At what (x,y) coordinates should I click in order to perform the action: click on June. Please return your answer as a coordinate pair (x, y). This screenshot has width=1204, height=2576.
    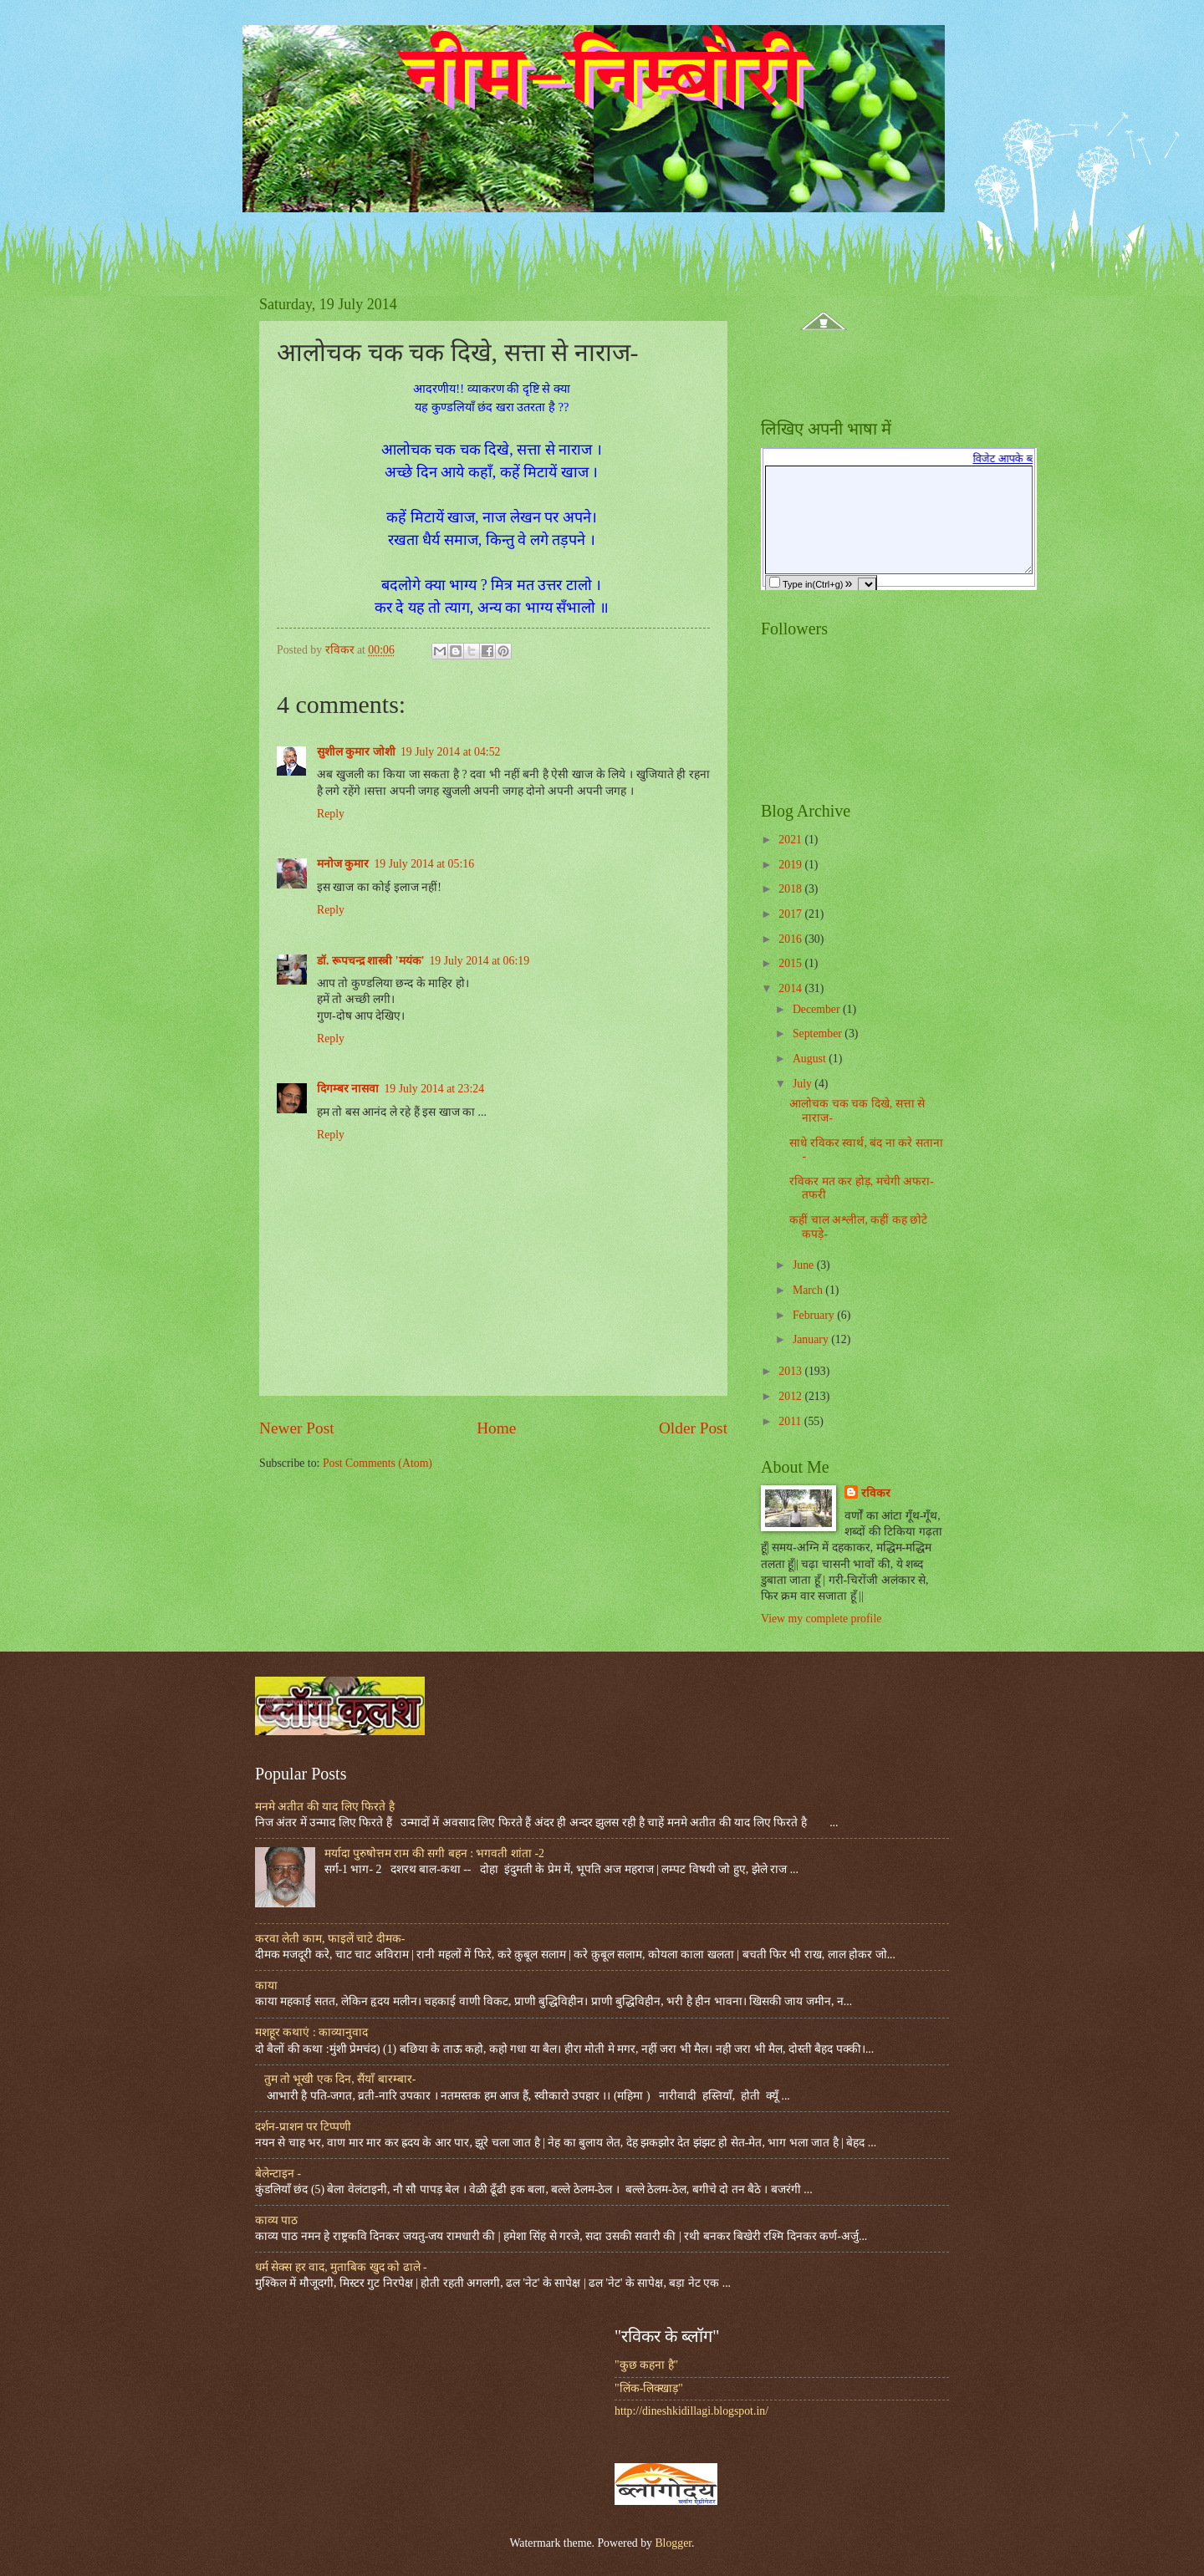
    Looking at the image, I should click on (805, 1265).